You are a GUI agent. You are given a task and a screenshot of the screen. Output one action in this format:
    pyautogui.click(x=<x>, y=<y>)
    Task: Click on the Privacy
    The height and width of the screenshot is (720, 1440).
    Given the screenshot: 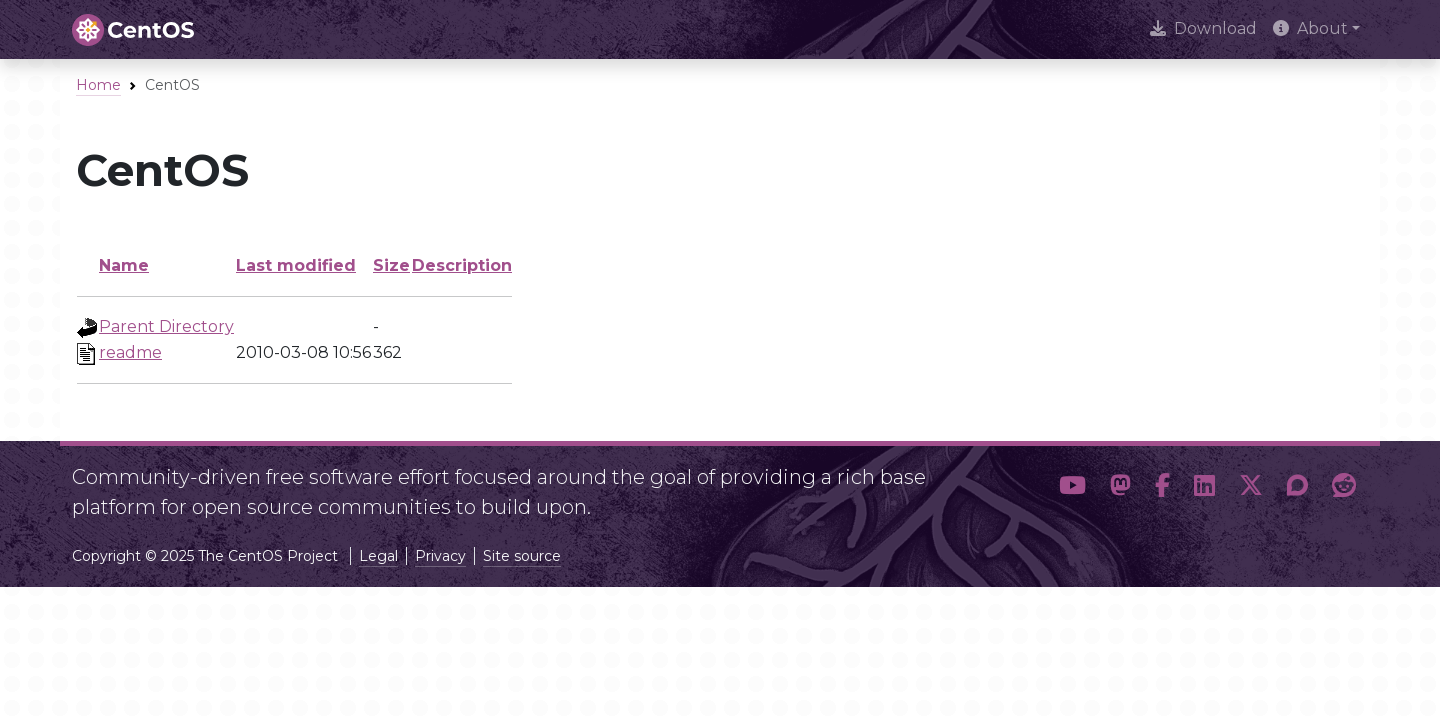 What is the action you would take?
    pyautogui.click(x=440, y=556)
    